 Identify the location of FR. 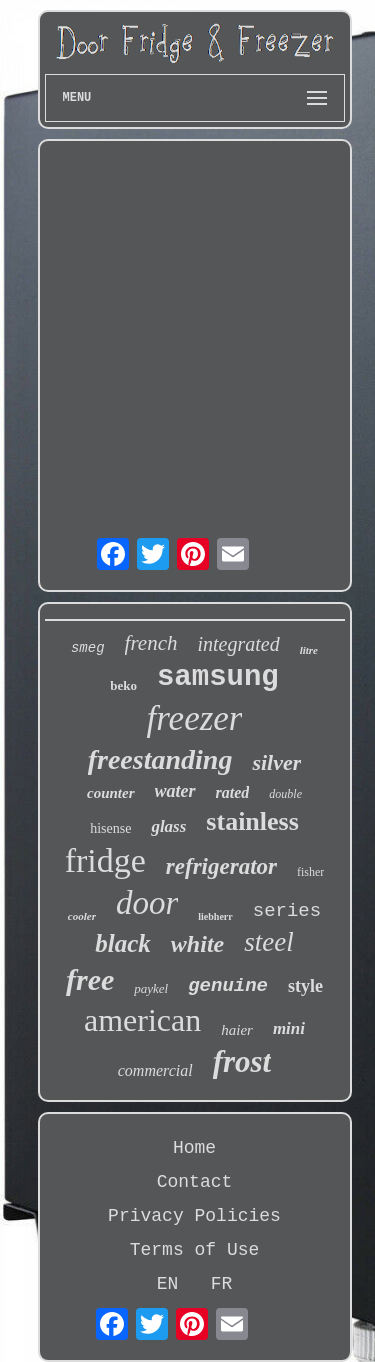
(222, 1284).